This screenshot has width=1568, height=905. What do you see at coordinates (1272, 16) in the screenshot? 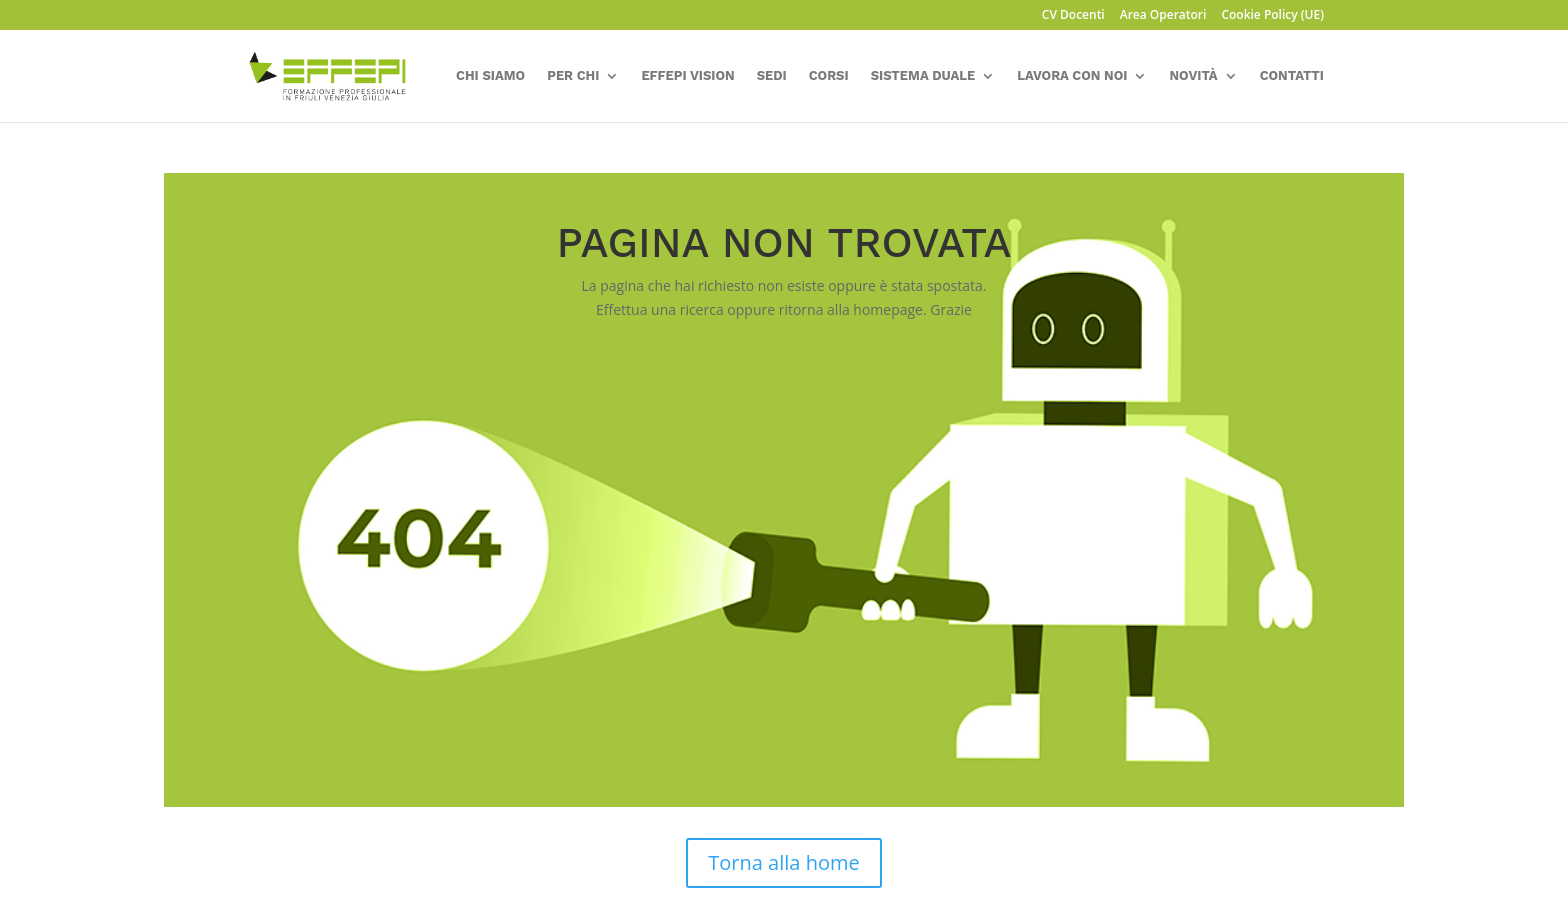
I see `Cookie Policy (UE)` at bounding box center [1272, 16].